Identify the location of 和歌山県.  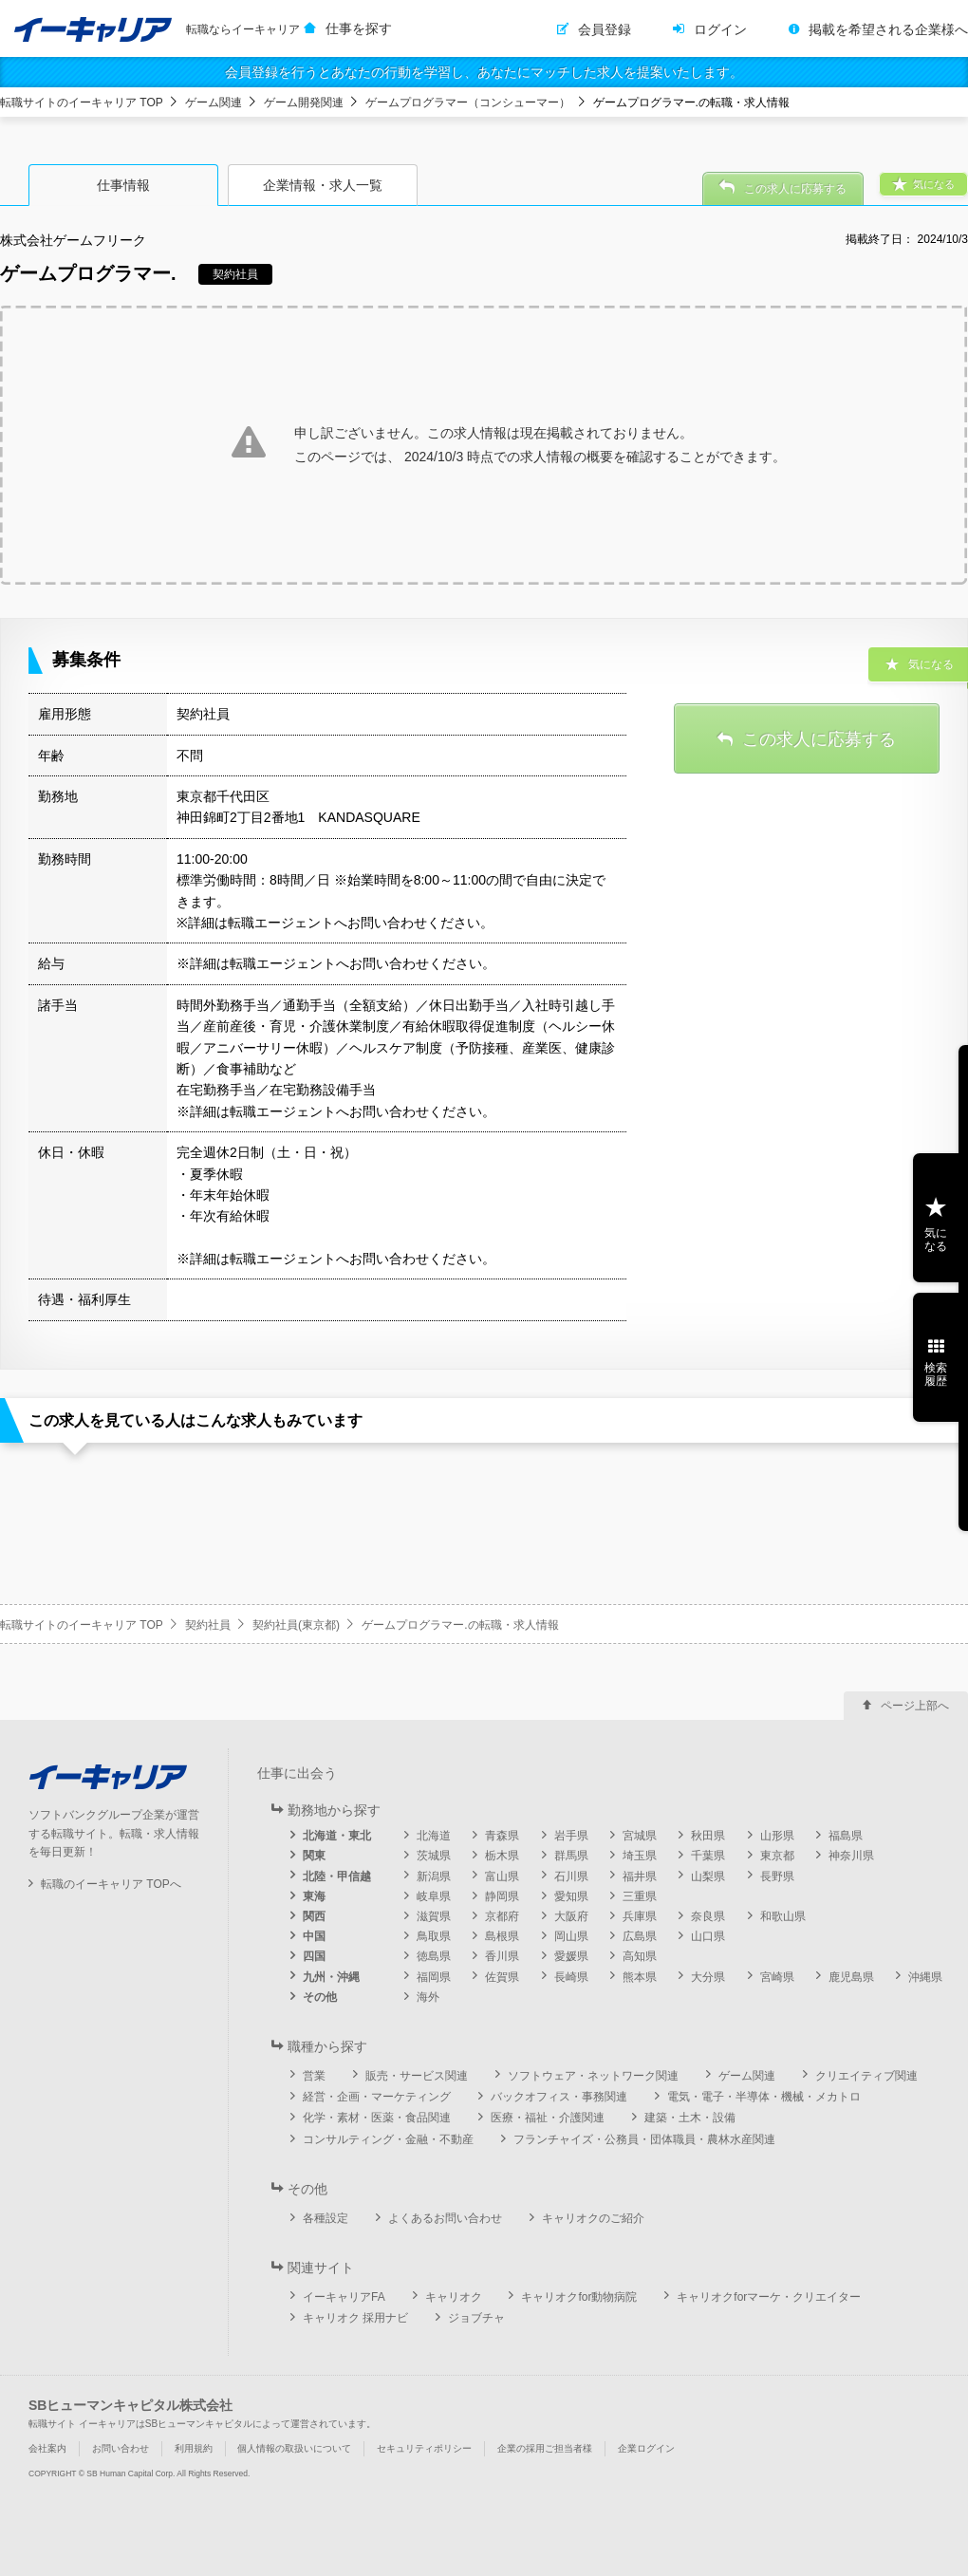
(783, 1916).